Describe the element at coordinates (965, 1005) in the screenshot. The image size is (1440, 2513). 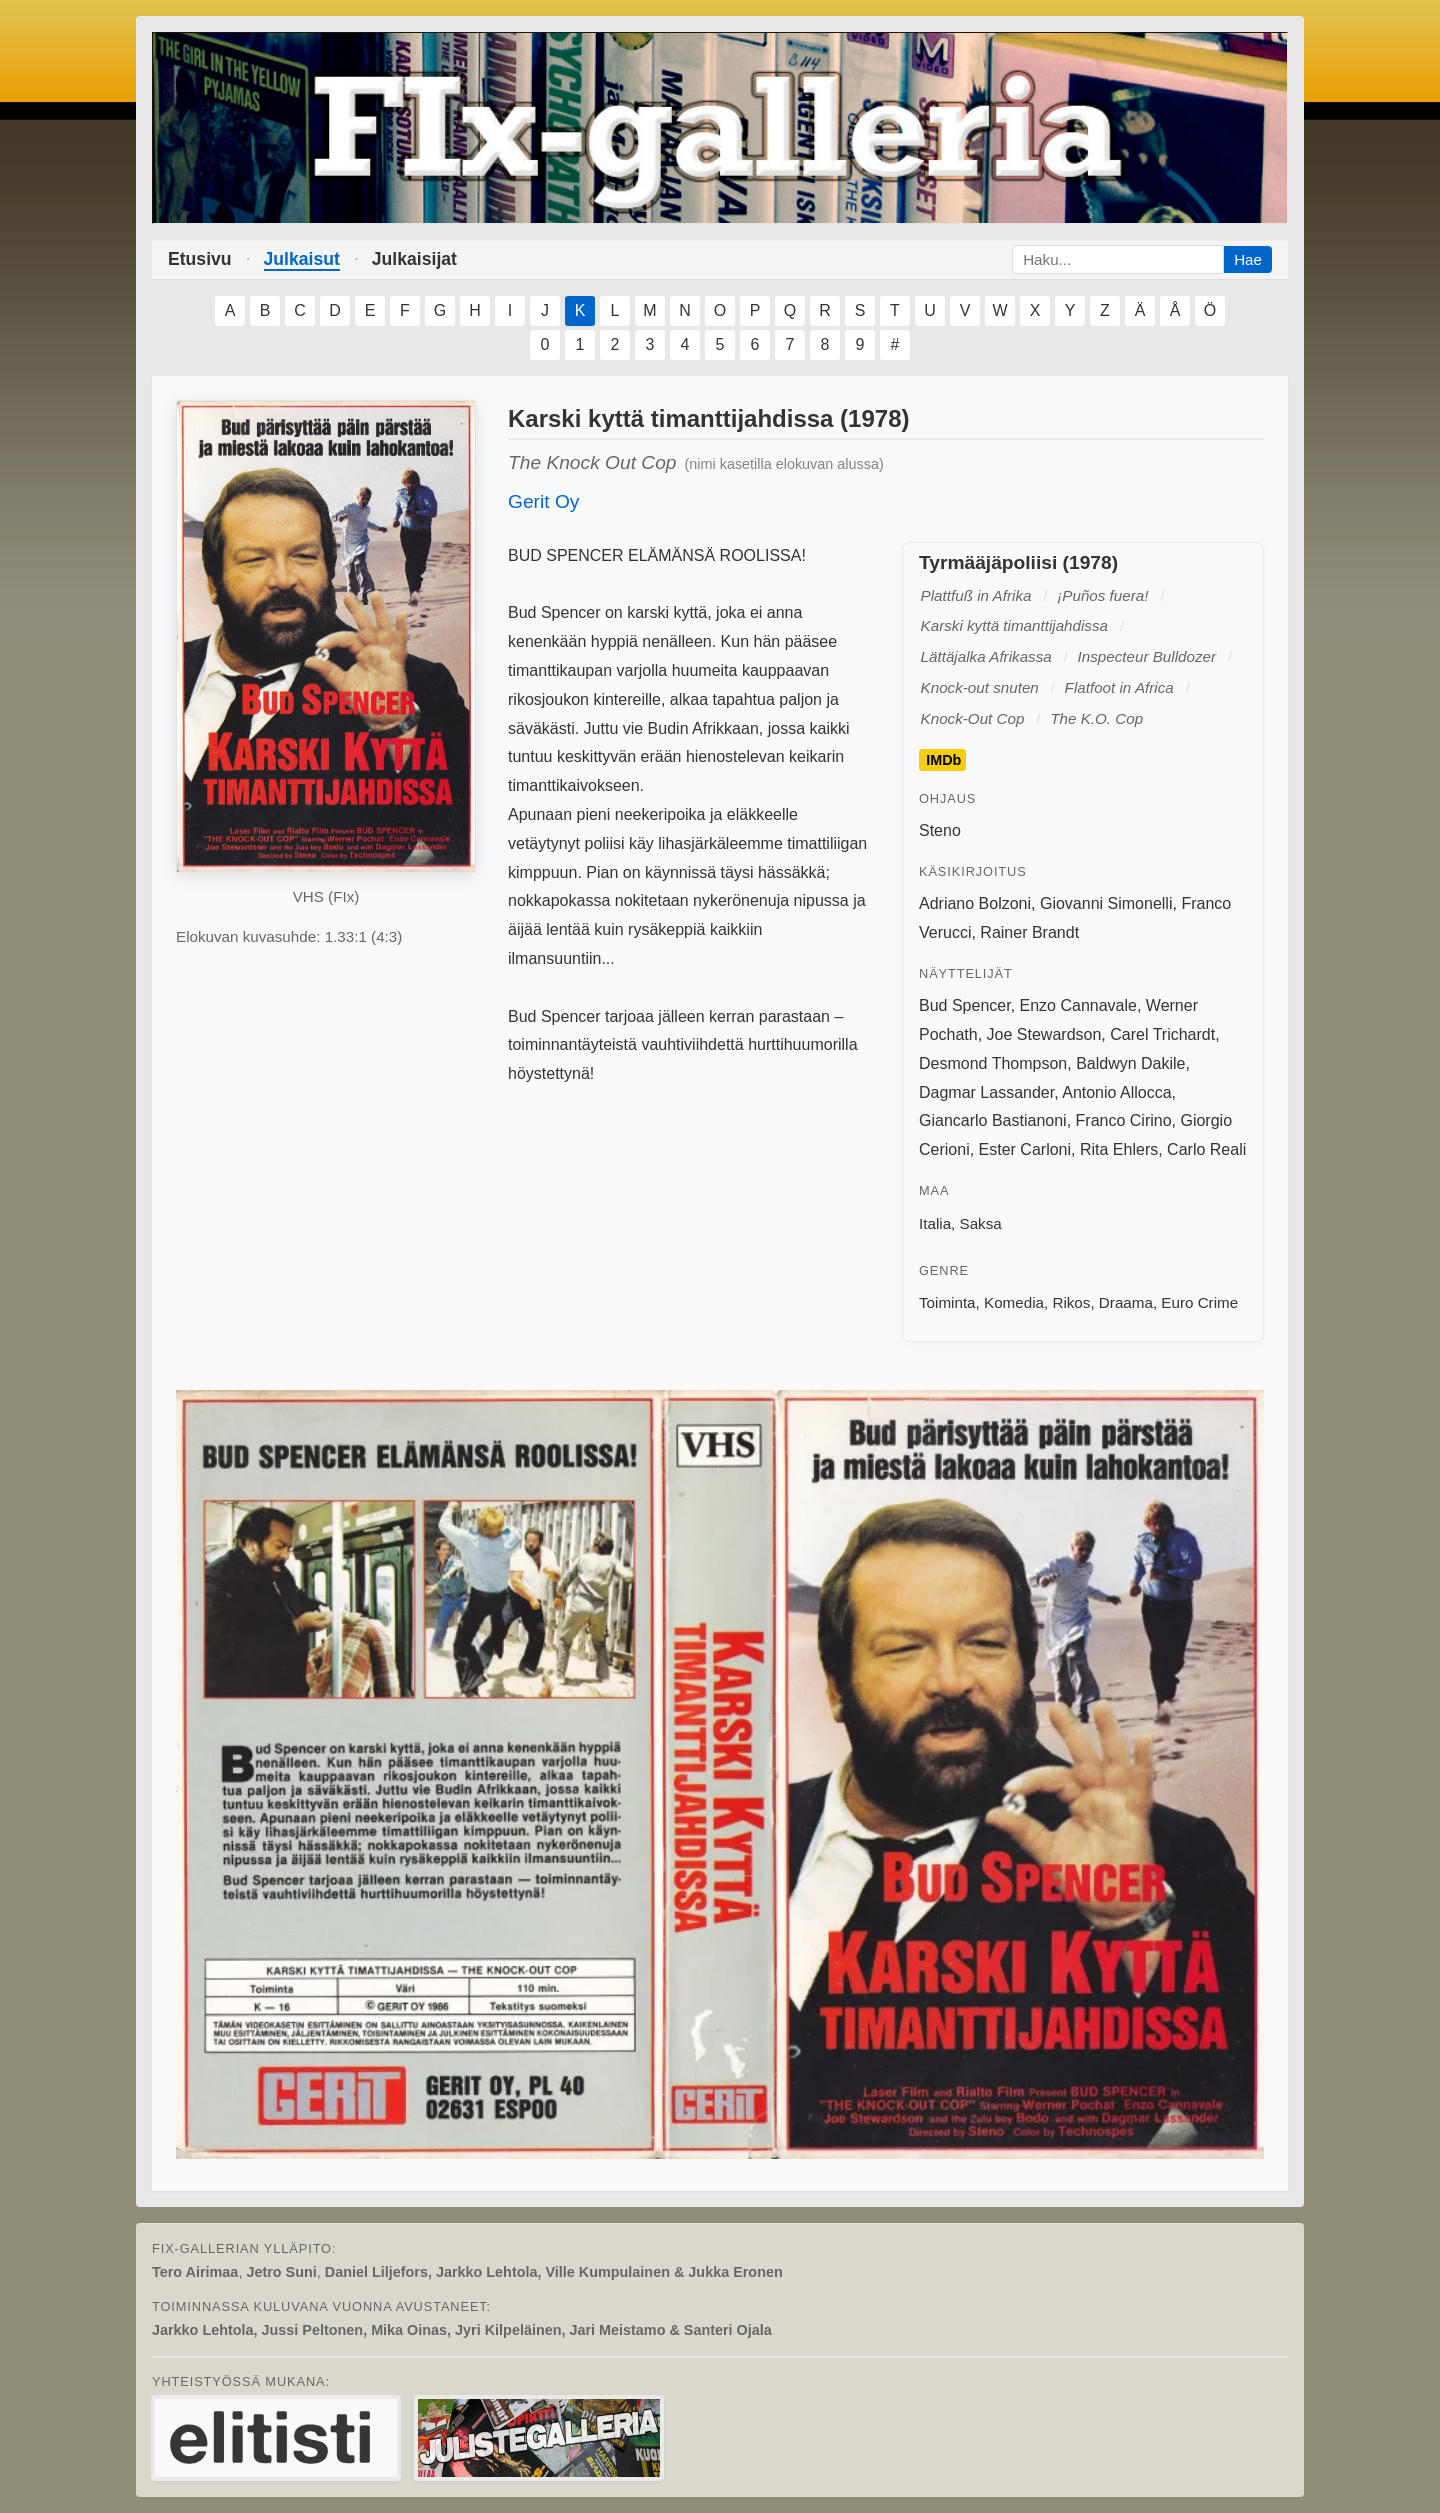
I see `Bud Spencer` at that location.